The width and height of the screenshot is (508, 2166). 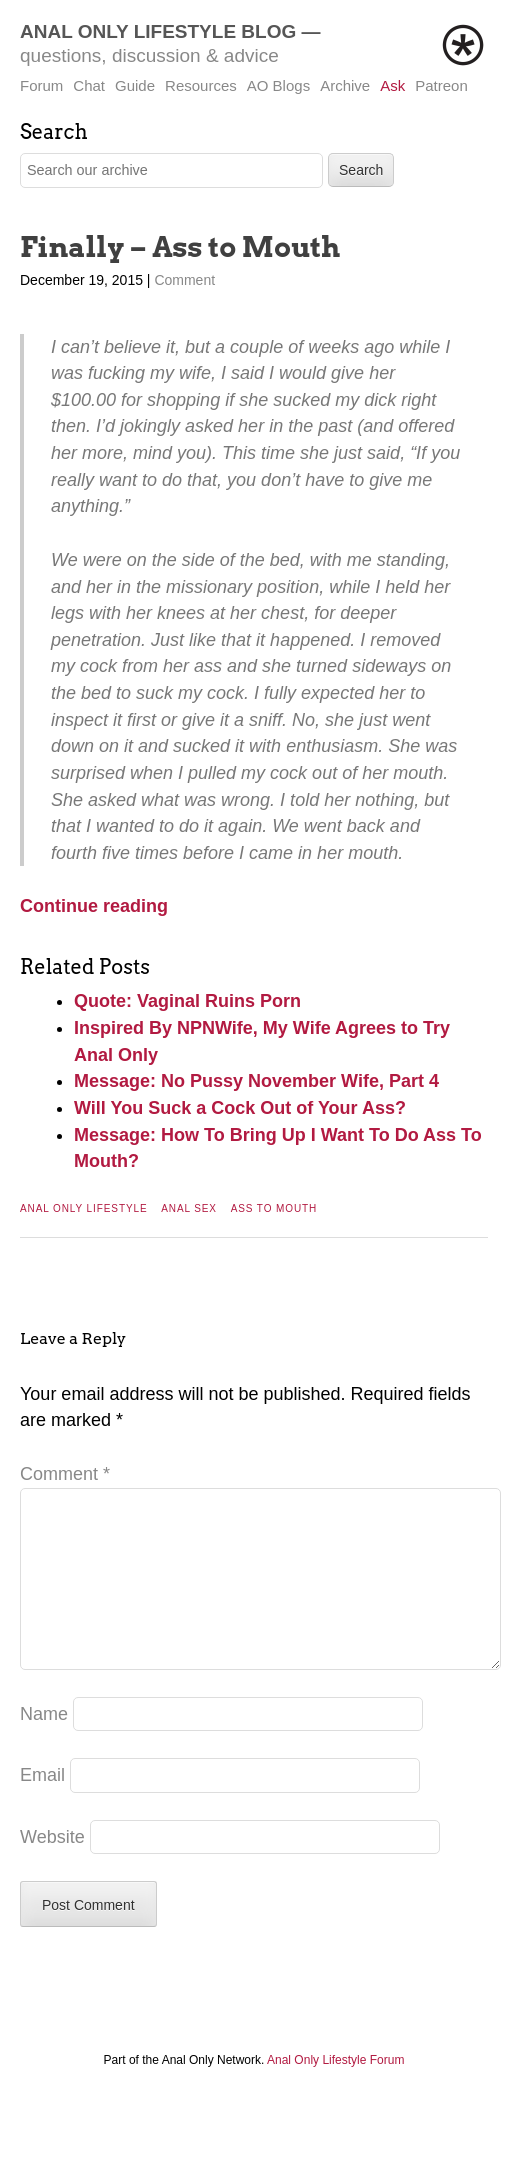 What do you see at coordinates (278, 85) in the screenshot?
I see `AO Blogs` at bounding box center [278, 85].